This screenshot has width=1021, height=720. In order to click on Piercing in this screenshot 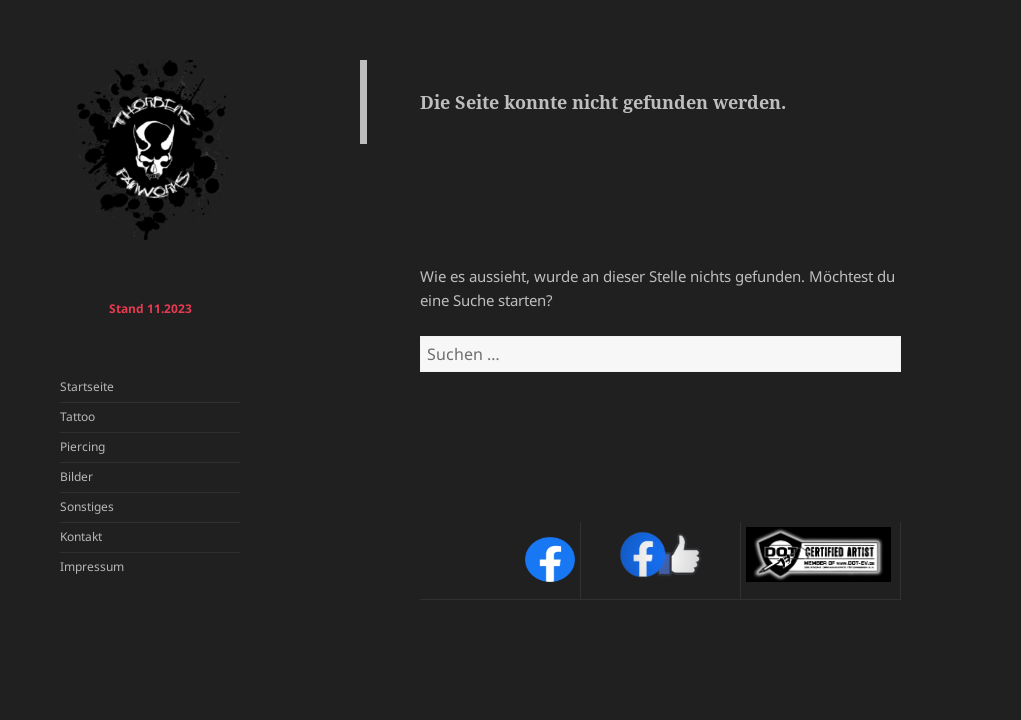, I will do `click(82, 446)`.